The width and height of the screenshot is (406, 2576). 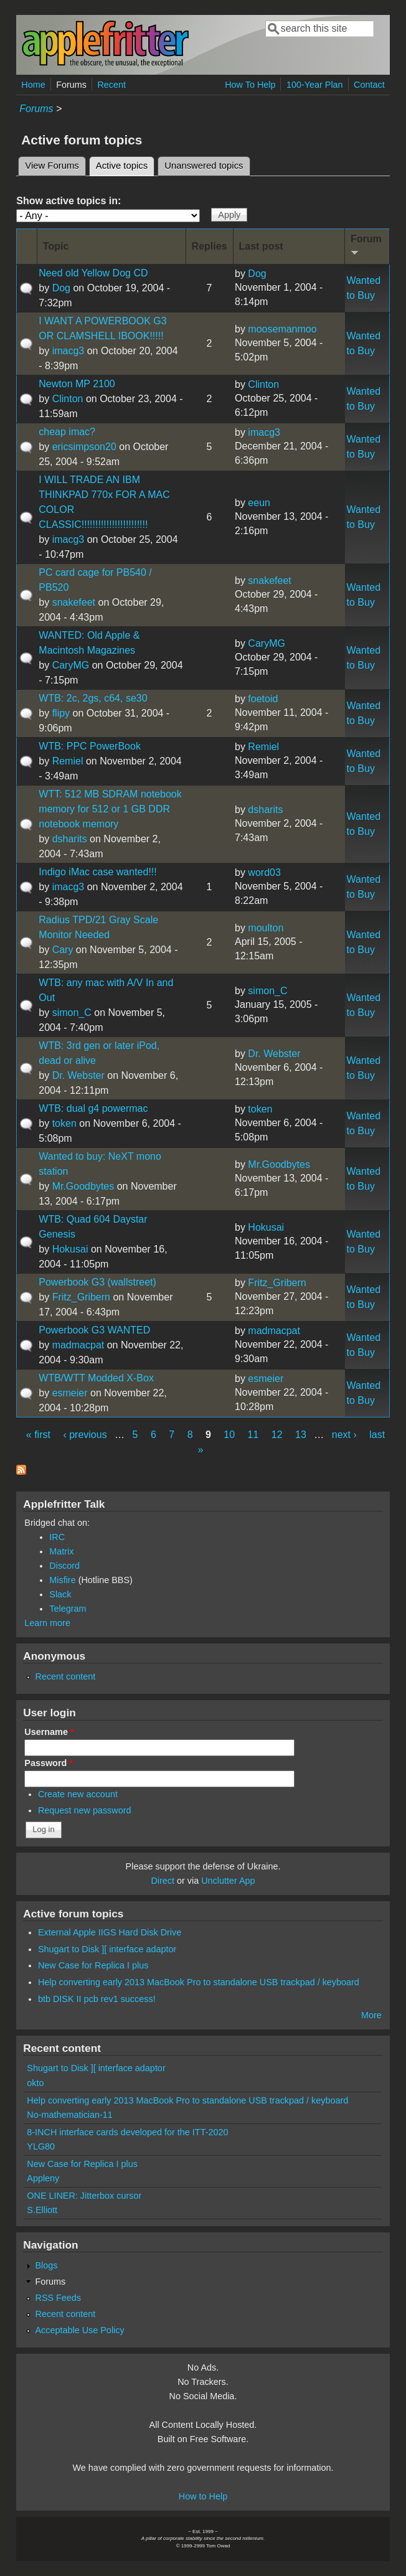 What do you see at coordinates (78, 1075) in the screenshot?
I see `Dr. Webster` at bounding box center [78, 1075].